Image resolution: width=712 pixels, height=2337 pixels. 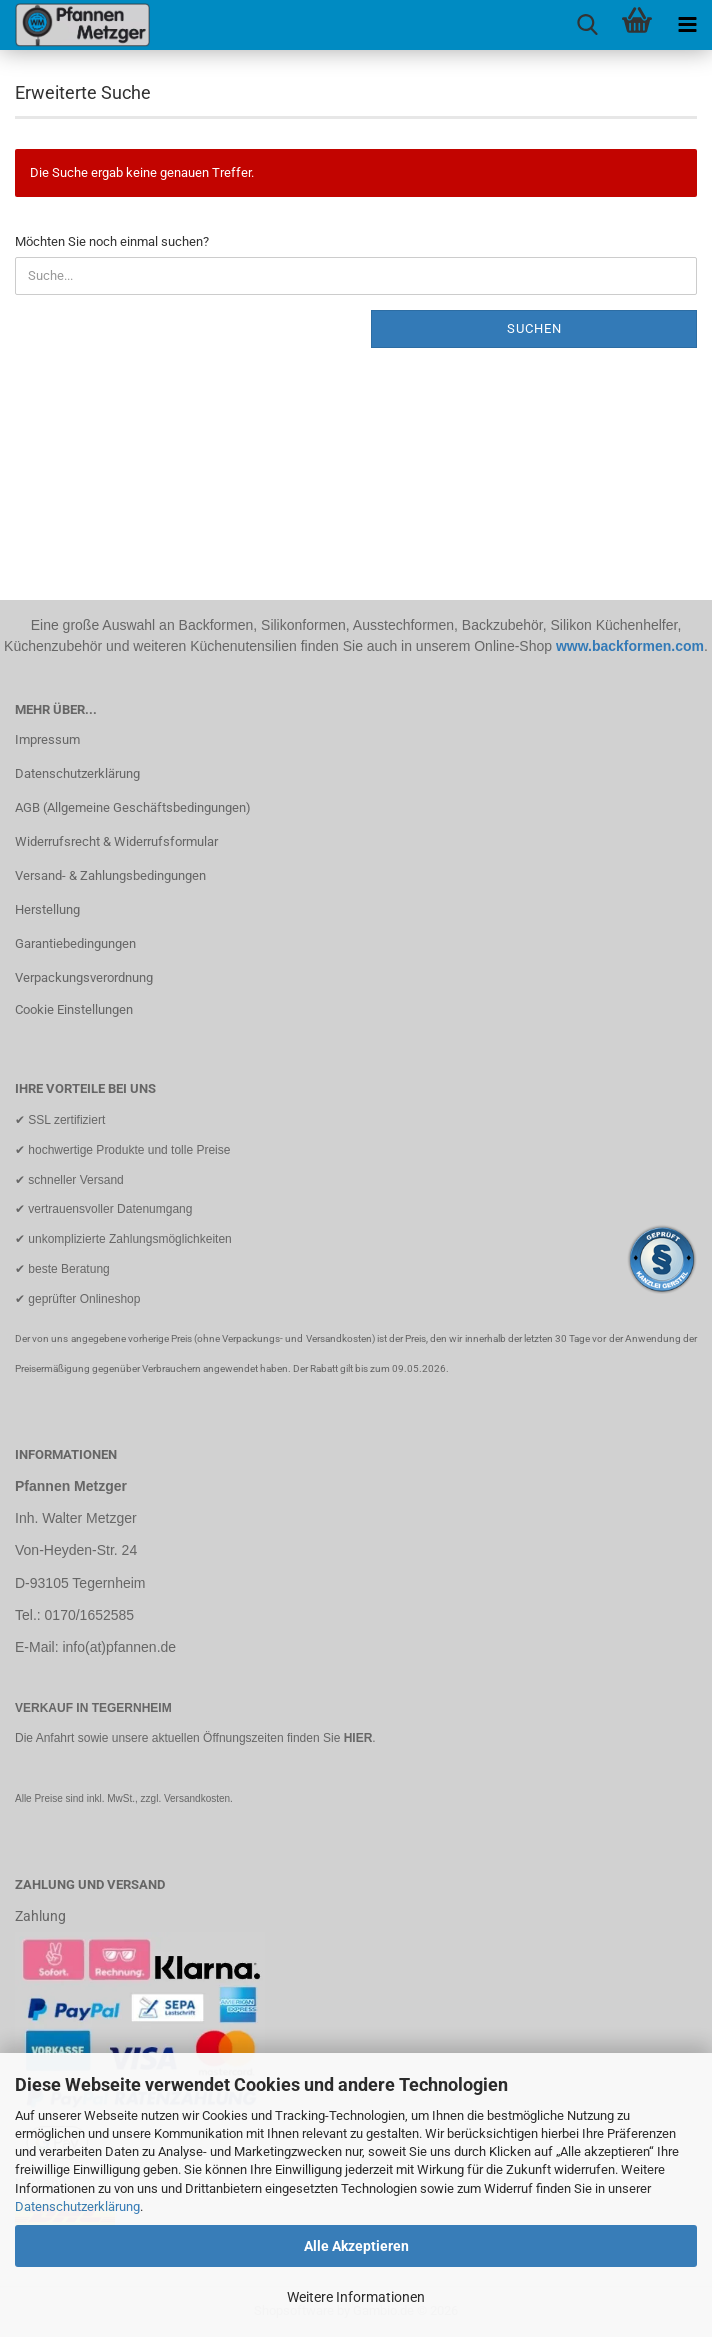 What do you see at coordinates (75, 943) in the screenshot?
I see `Garantiebedingungen` at bounding box center [75, 943].